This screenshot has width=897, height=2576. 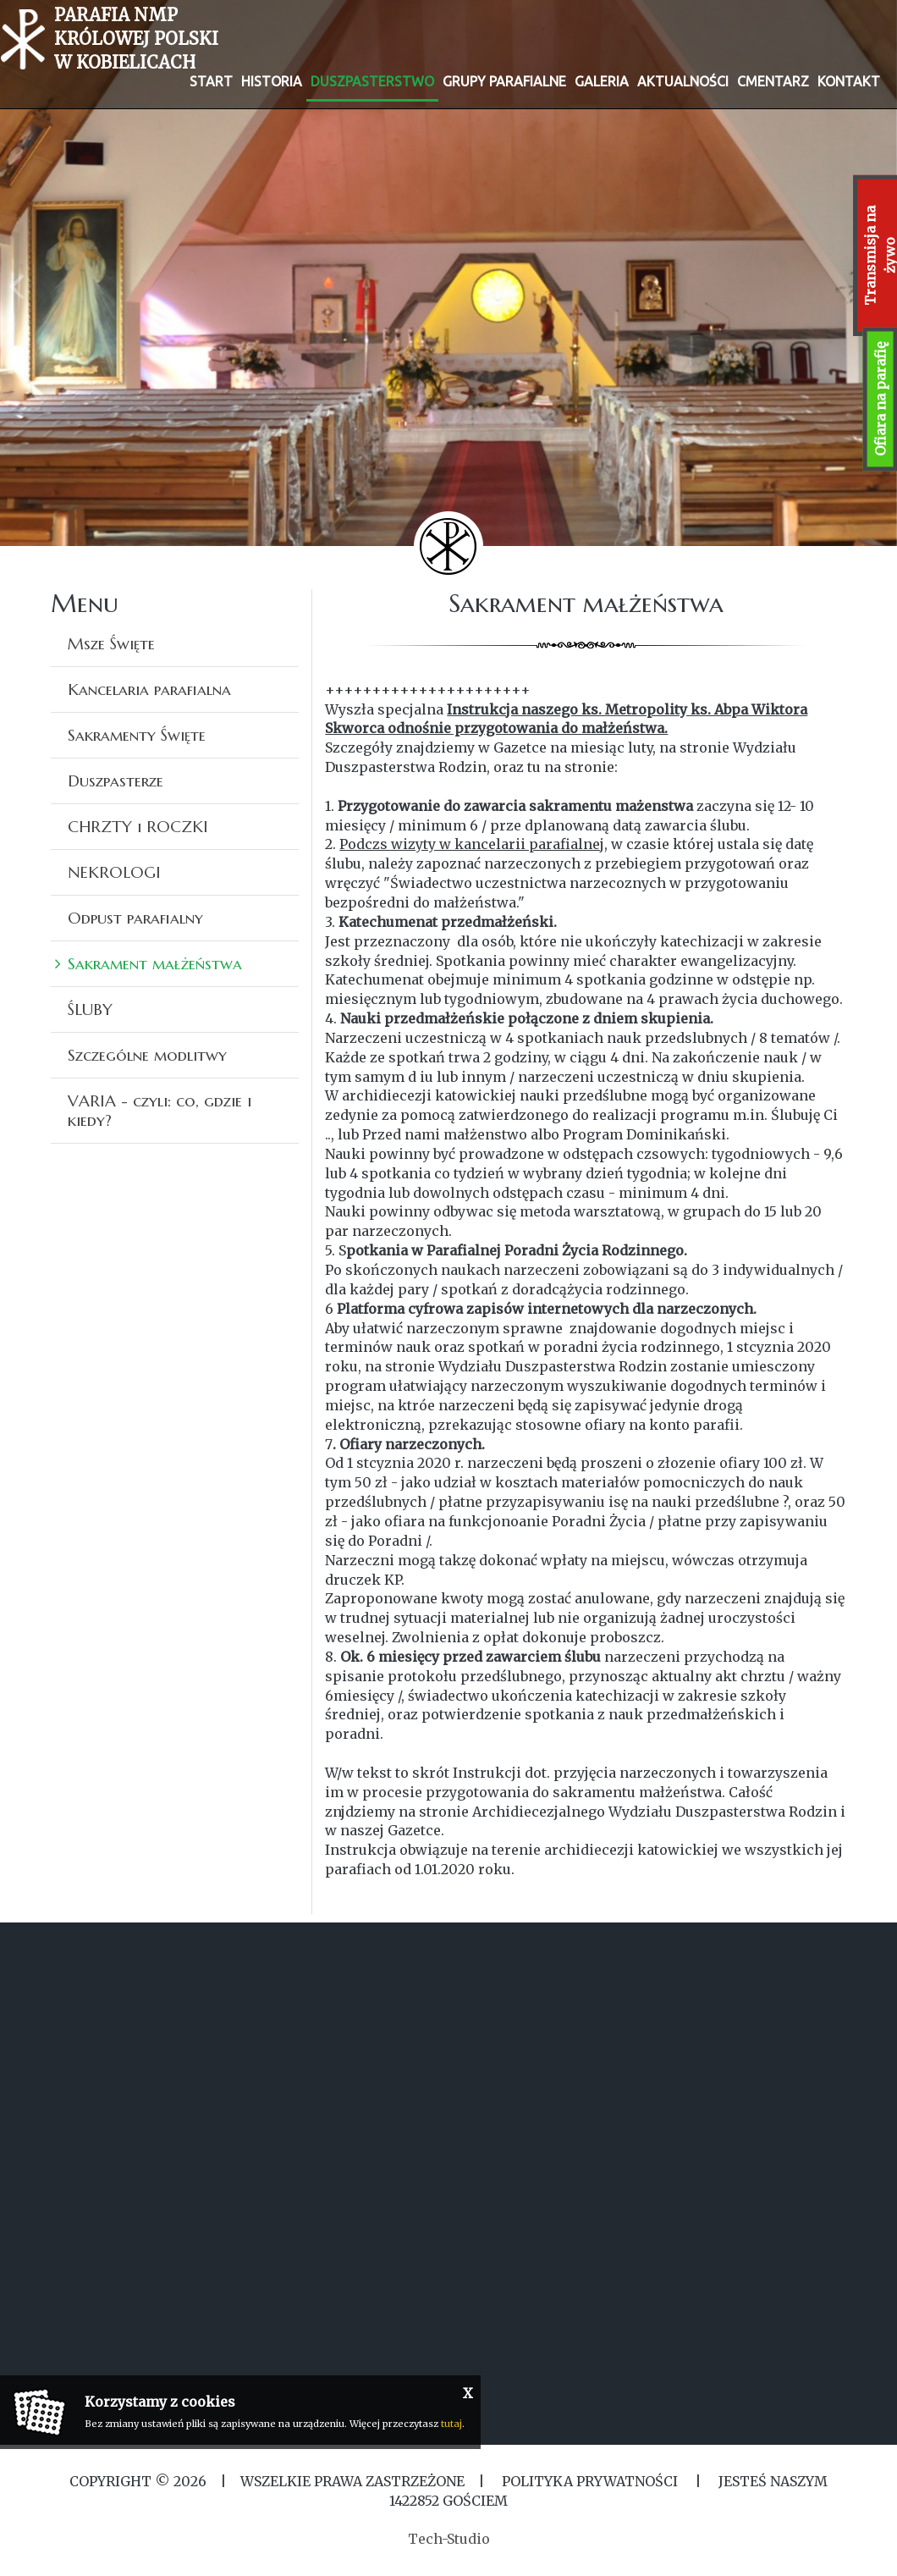 I want to click on Kancelaria parafialna, so click(x=149, y=689).